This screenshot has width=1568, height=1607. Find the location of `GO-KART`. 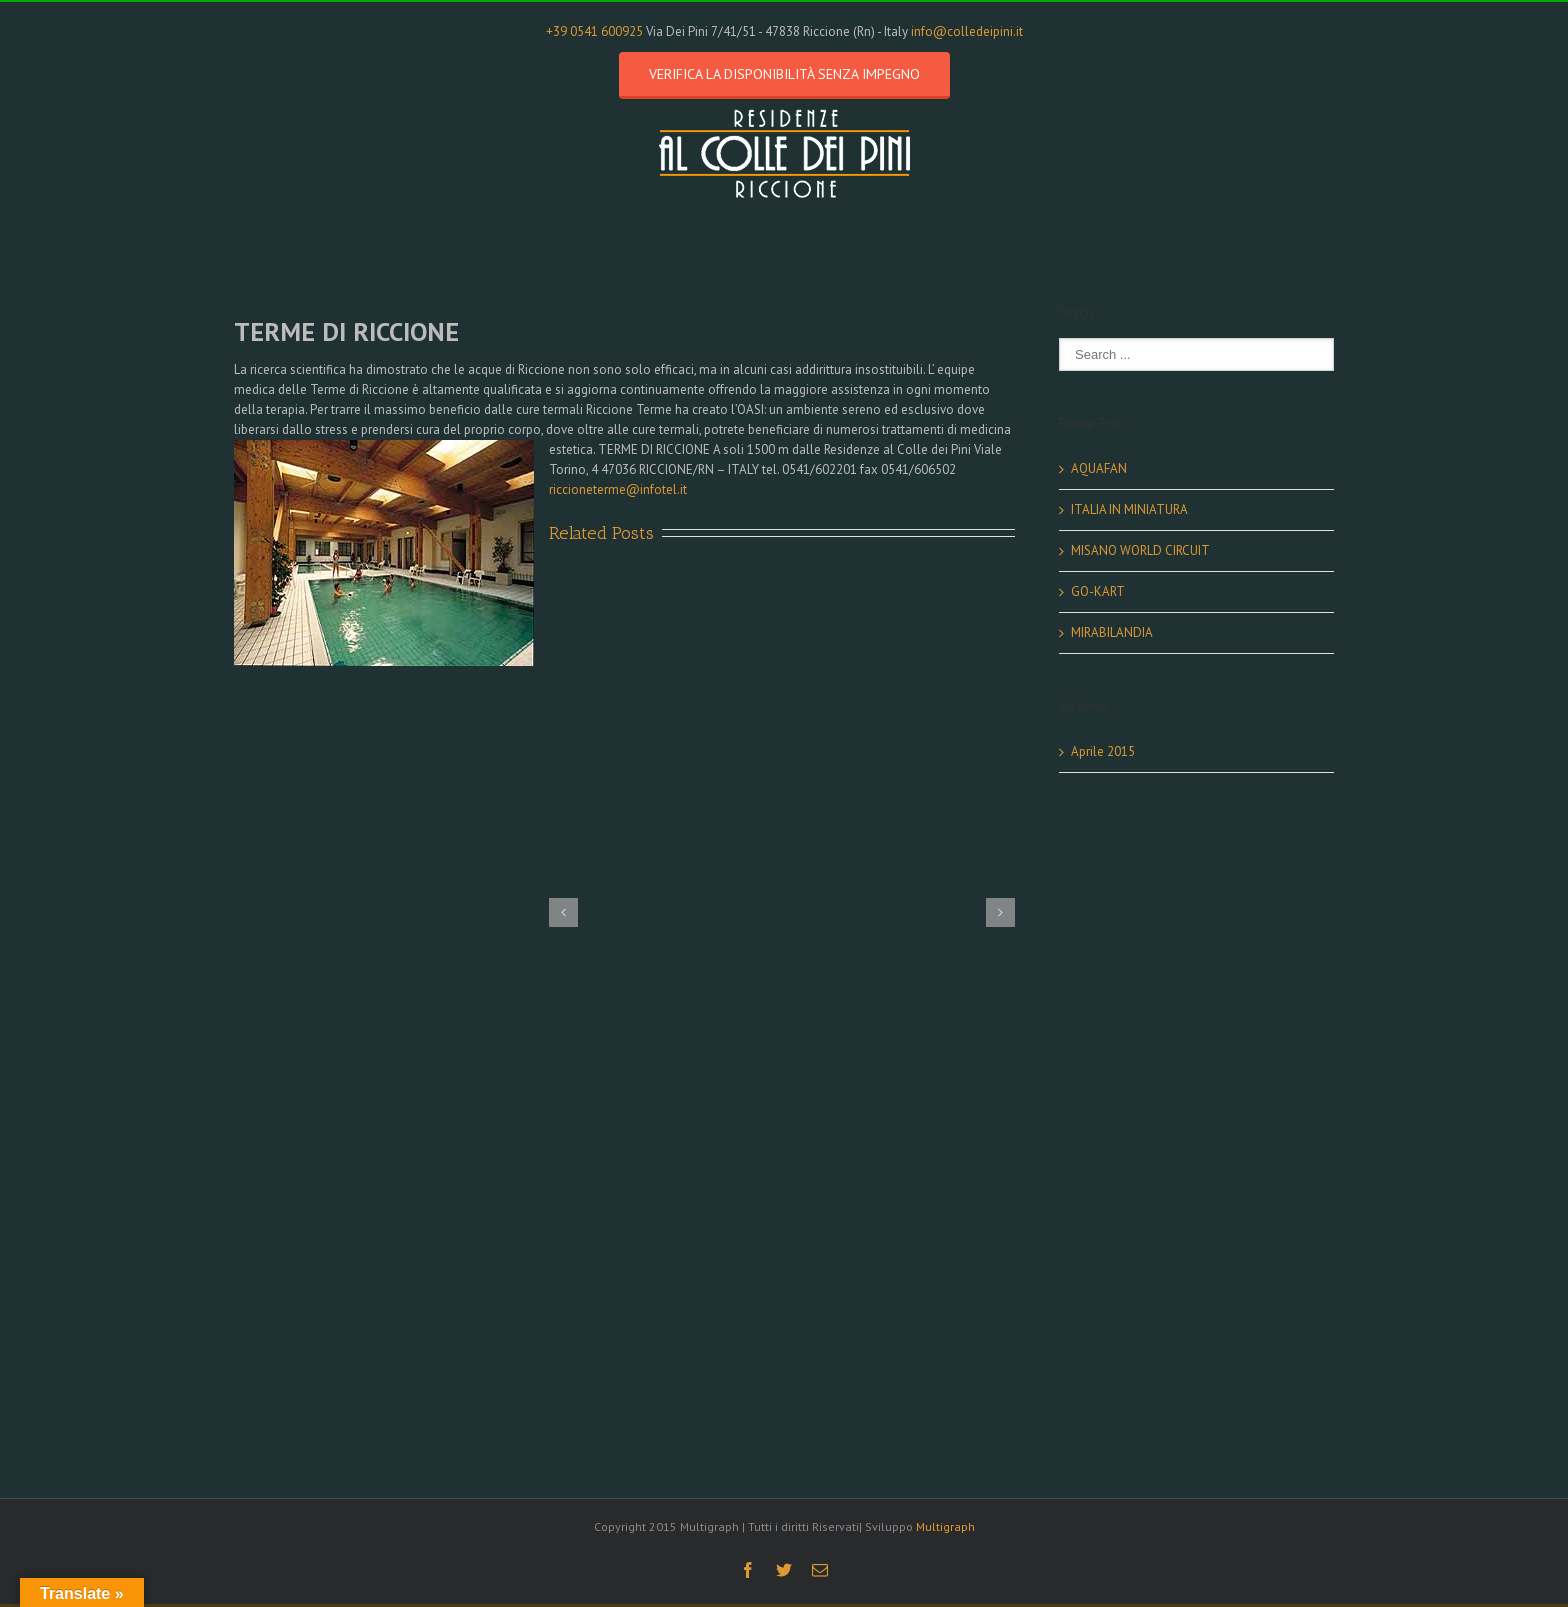

GO-KART is located at coordinates (1098, 591).